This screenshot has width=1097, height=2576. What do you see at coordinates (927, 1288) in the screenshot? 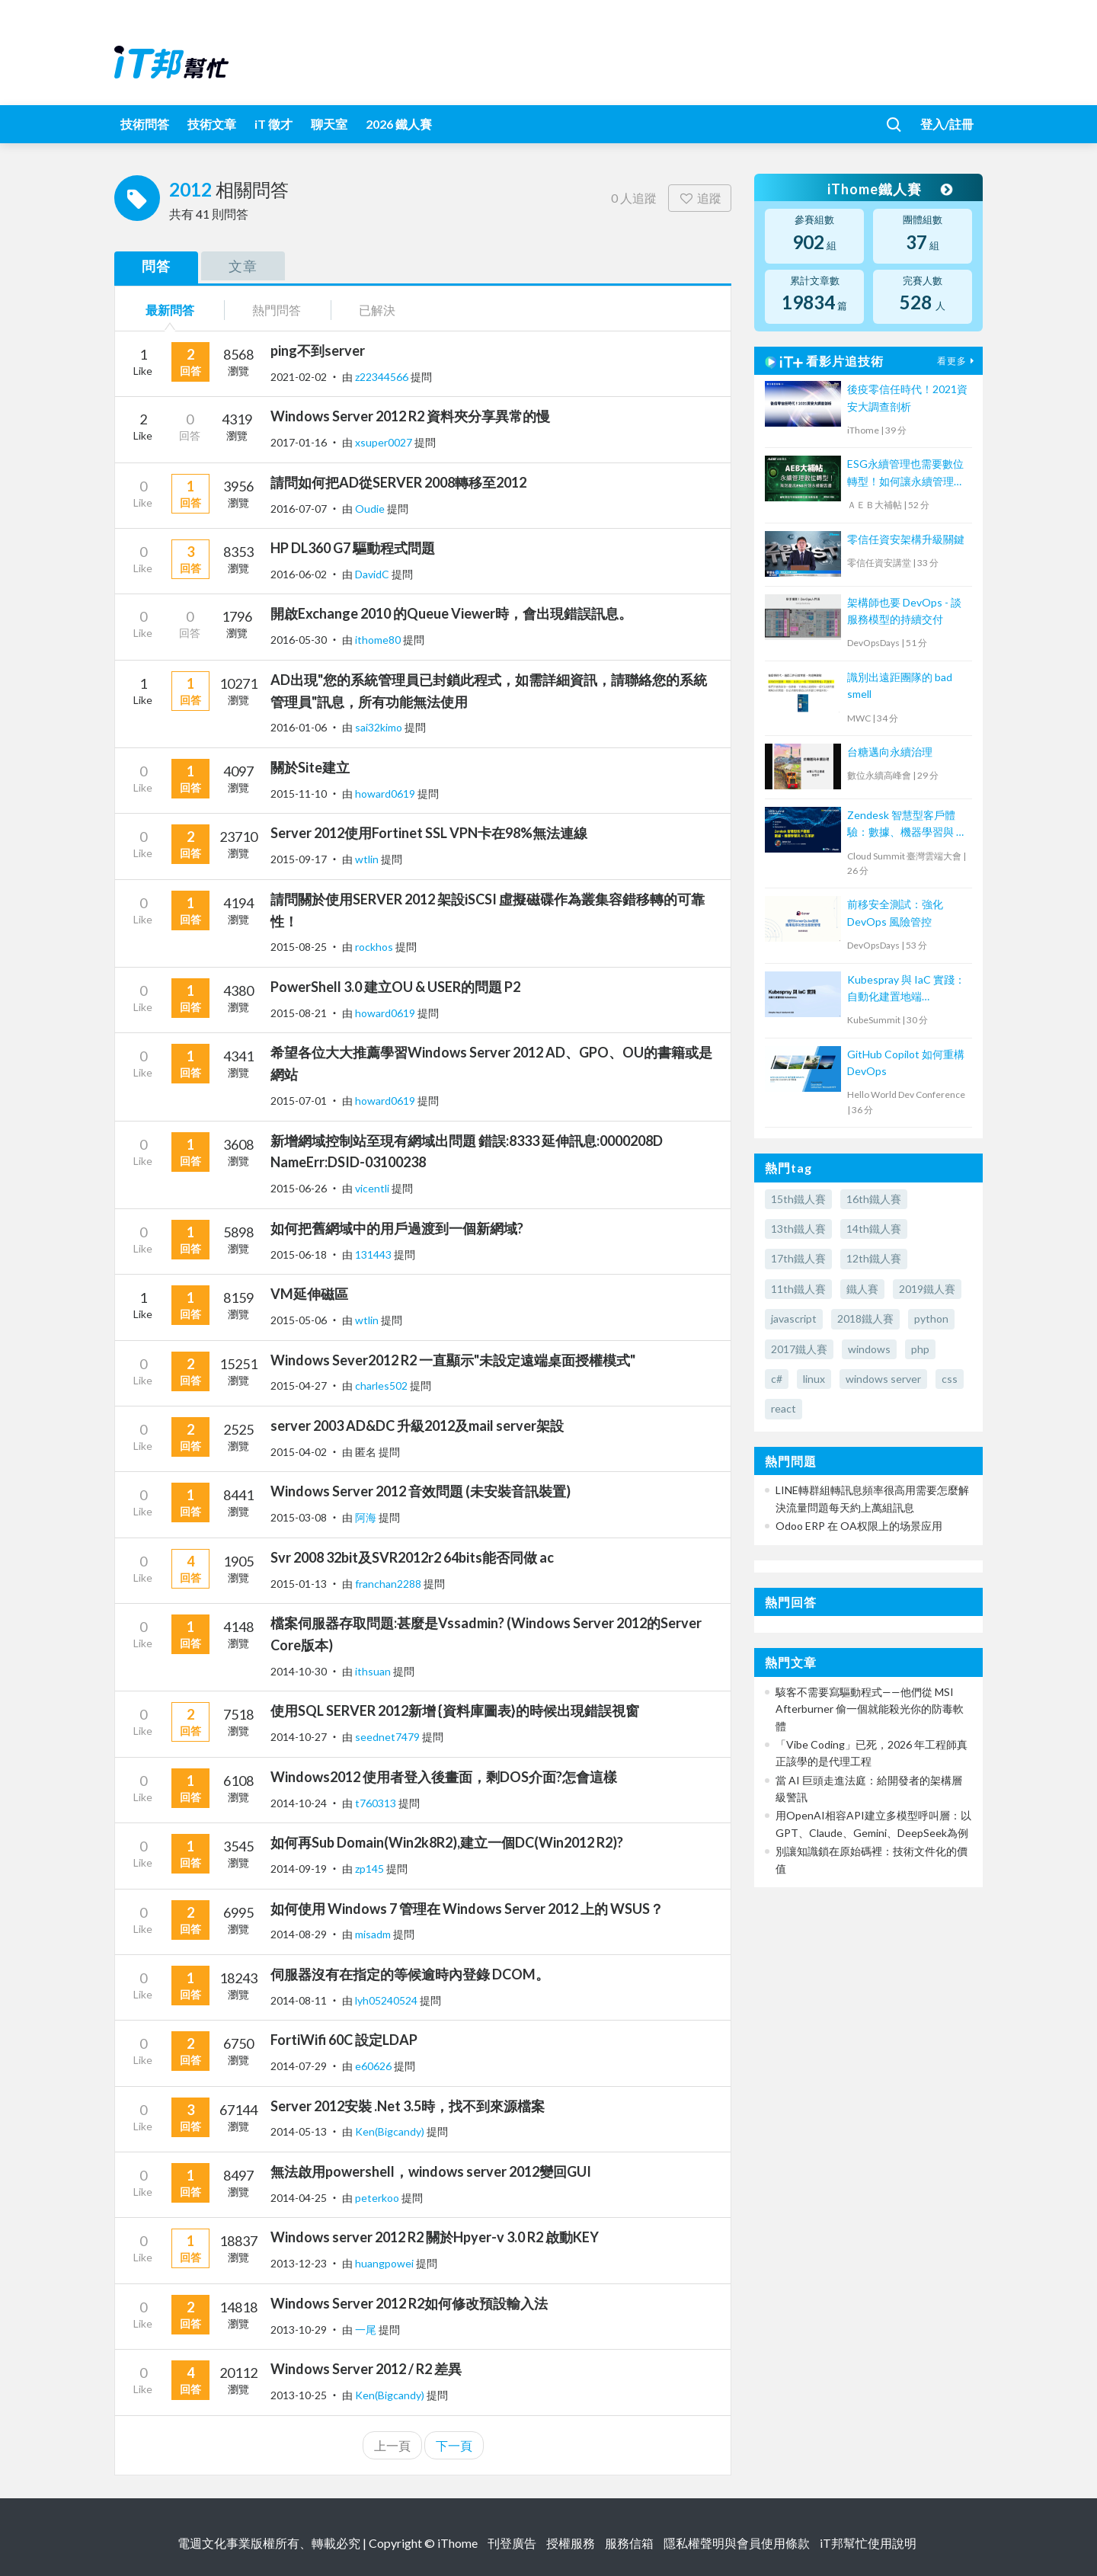
I see `2019鐵人賽` at bounding box center [927, 1288].